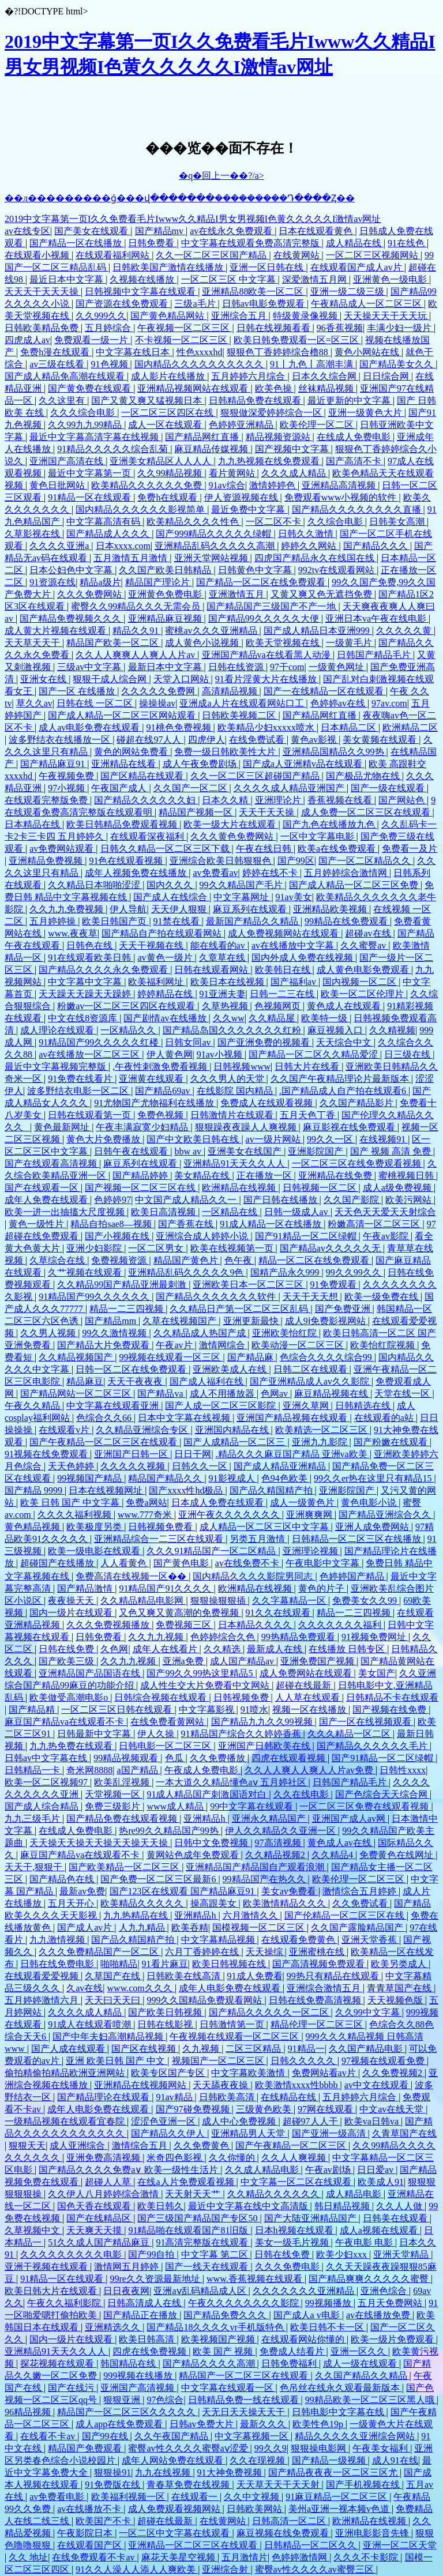 Image resolution: width=443 pixels, height=2576 pixels. I want to click on 亚洲精品综合一二三区在线观看, so click(160, 1539).